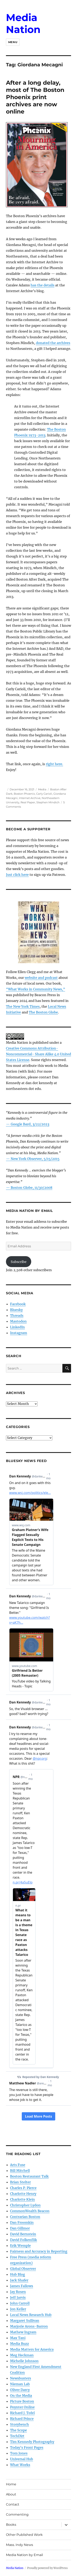  Describe the element at coordinates (27, 1124) in the screenshot. I see `— Google Bard, 3/22/2023` at that location.